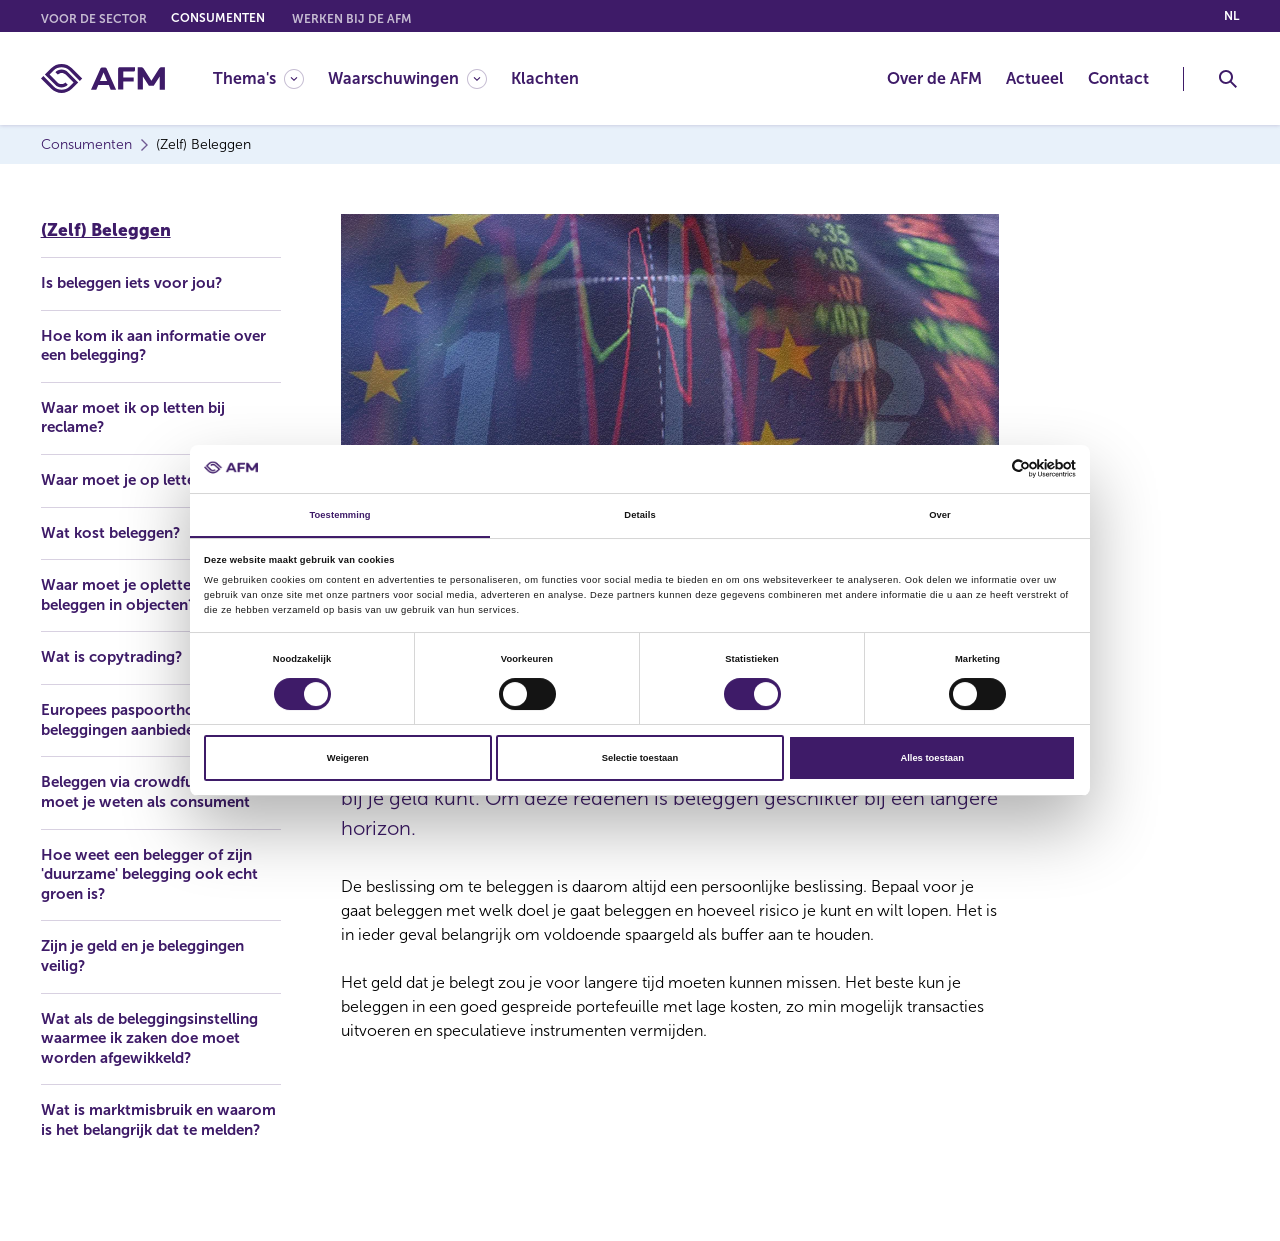 This screenshot has height=1241, width=1280. Describe the element at coordinates (339, 514) in the screenshot. I see `Toestemming [tab]` at that location.